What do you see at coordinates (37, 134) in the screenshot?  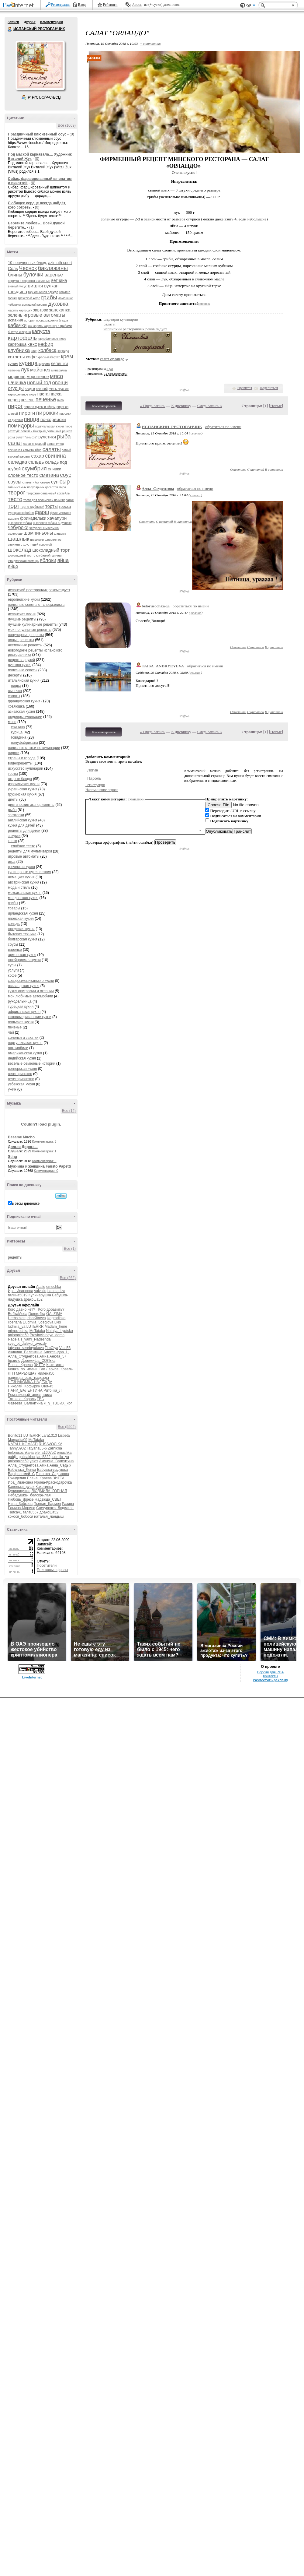 I see `Праздничный клюквенный соус` at bounding box center [37, 134].